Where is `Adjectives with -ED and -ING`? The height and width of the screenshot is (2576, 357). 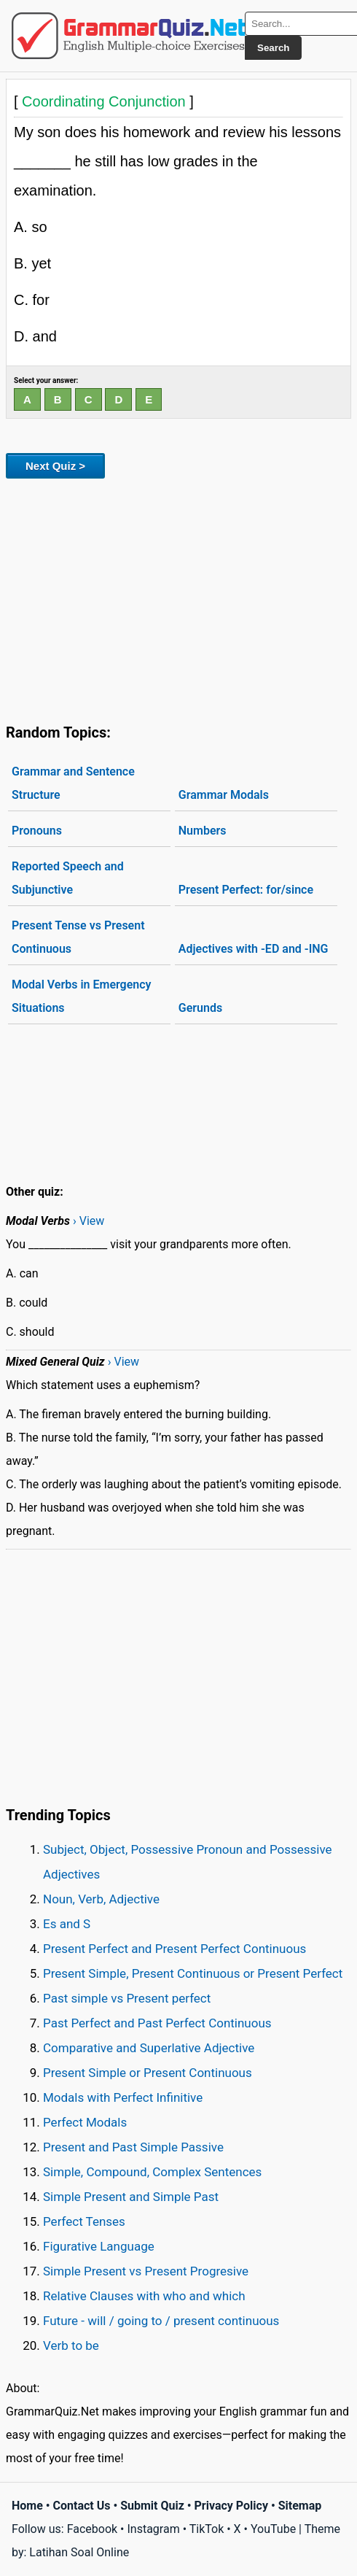
Adjectives with -ED and -ING is located at coordinates (253, 949).